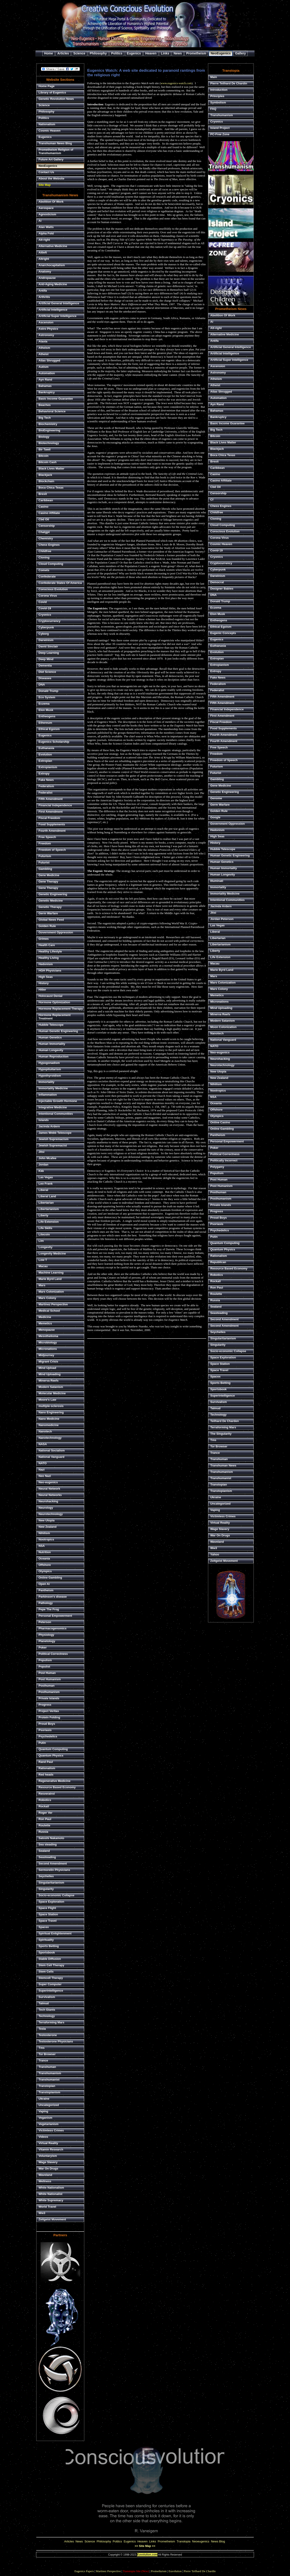 This screenshot has height=2576, width=290. What do you see at coordinates (56, 1113) in the screenshot?
I see `Intentional Communities` at bounding box center [56, 1113].